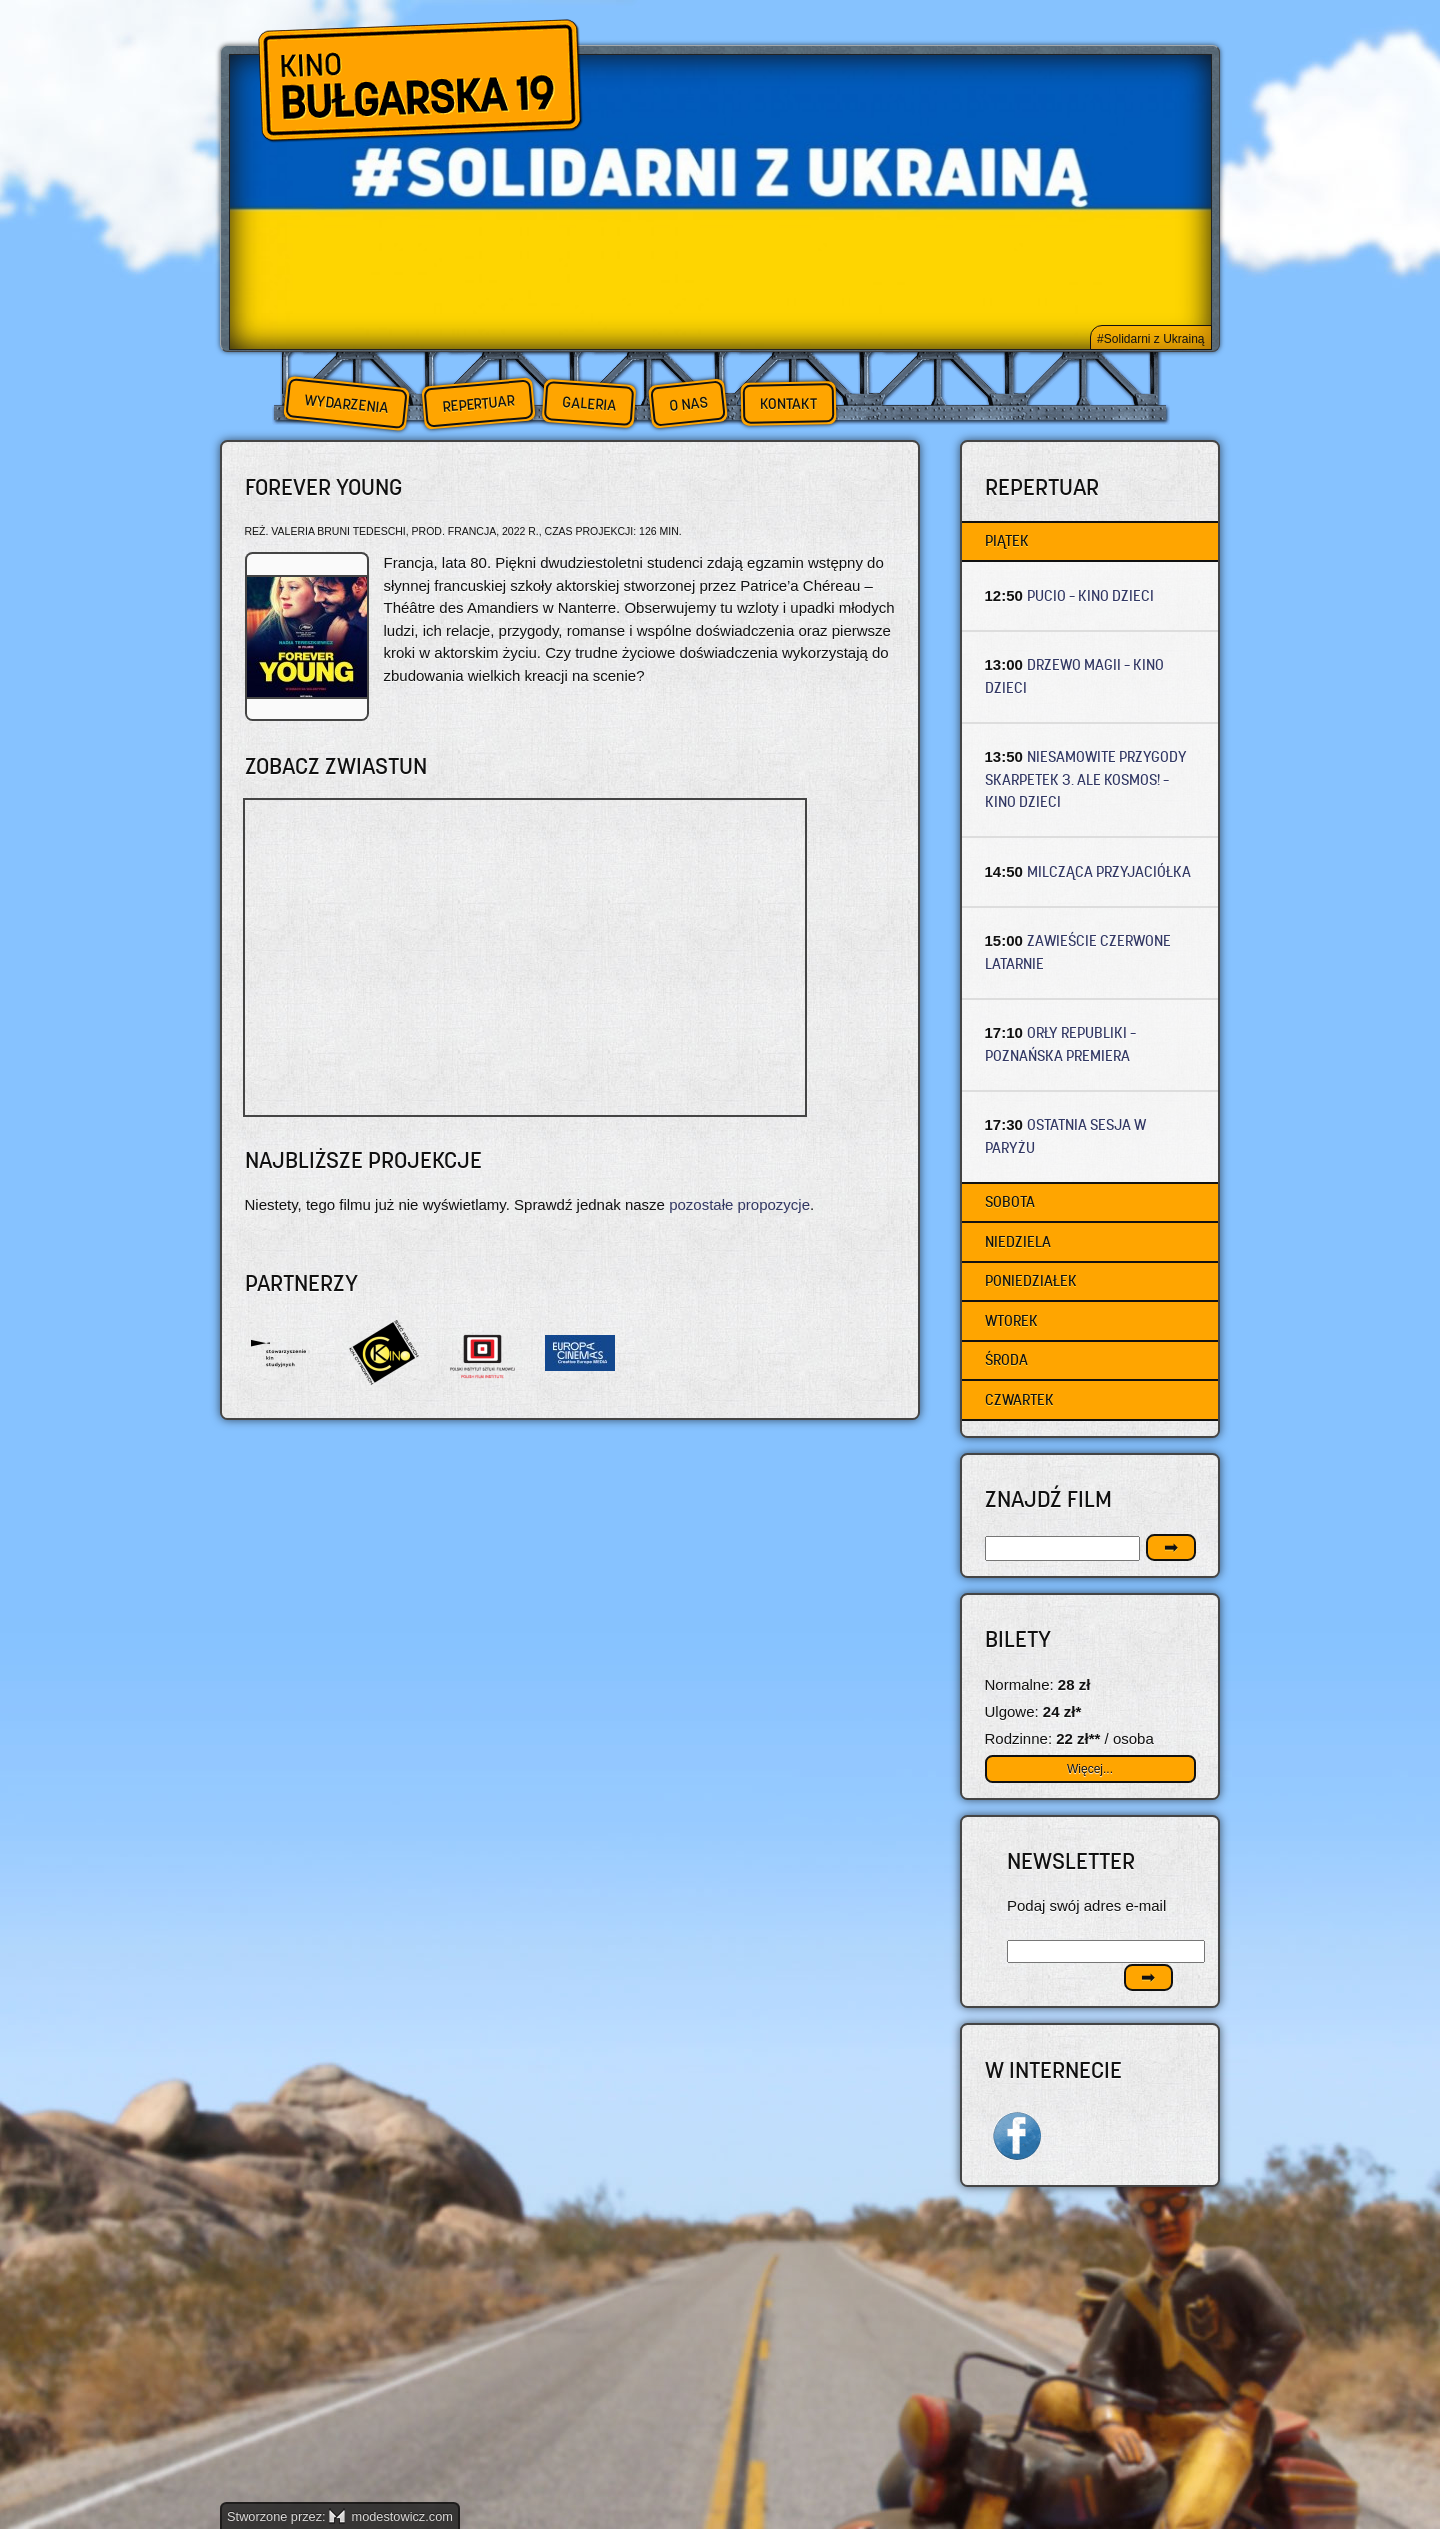 The width and height of the screenshot is (1440, 2529). I want to click on pozostałe propozycje, so click(739, 1204).